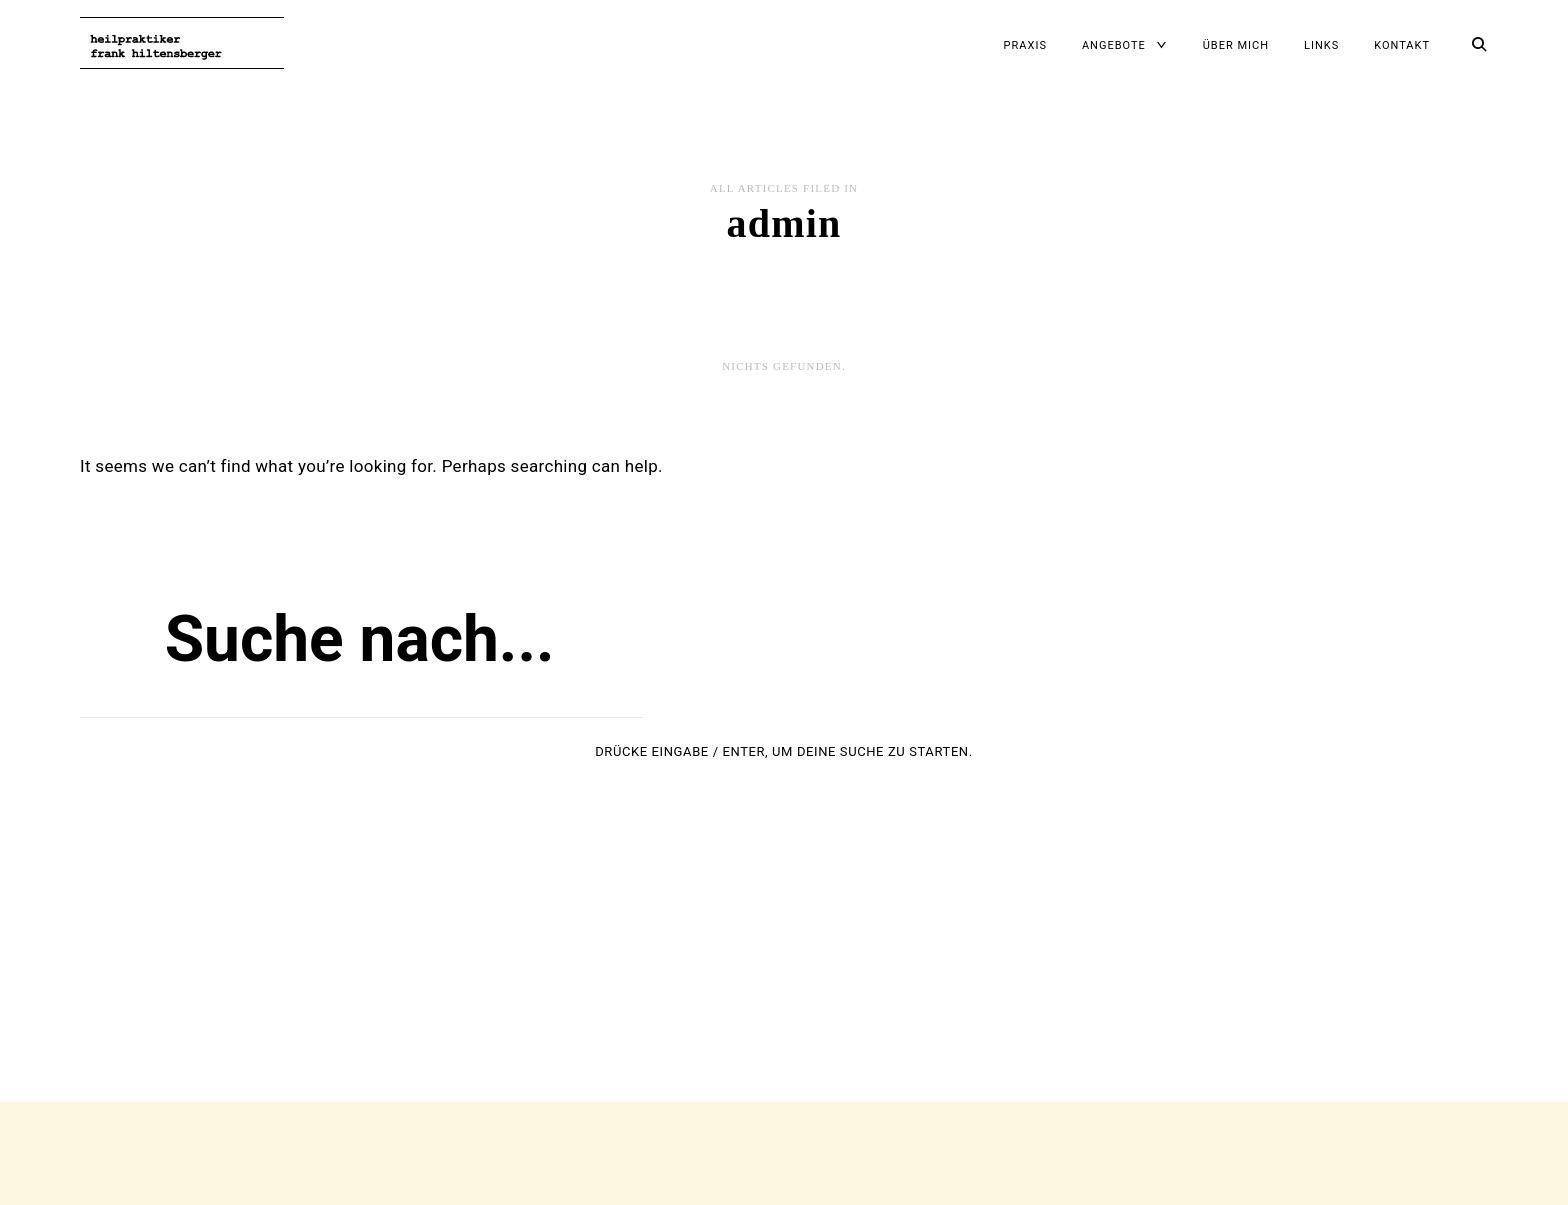 The image size is (1568, 1205). Describe the element at coordinates (1321, 45) in the screenshot. I see `Links` at that location.